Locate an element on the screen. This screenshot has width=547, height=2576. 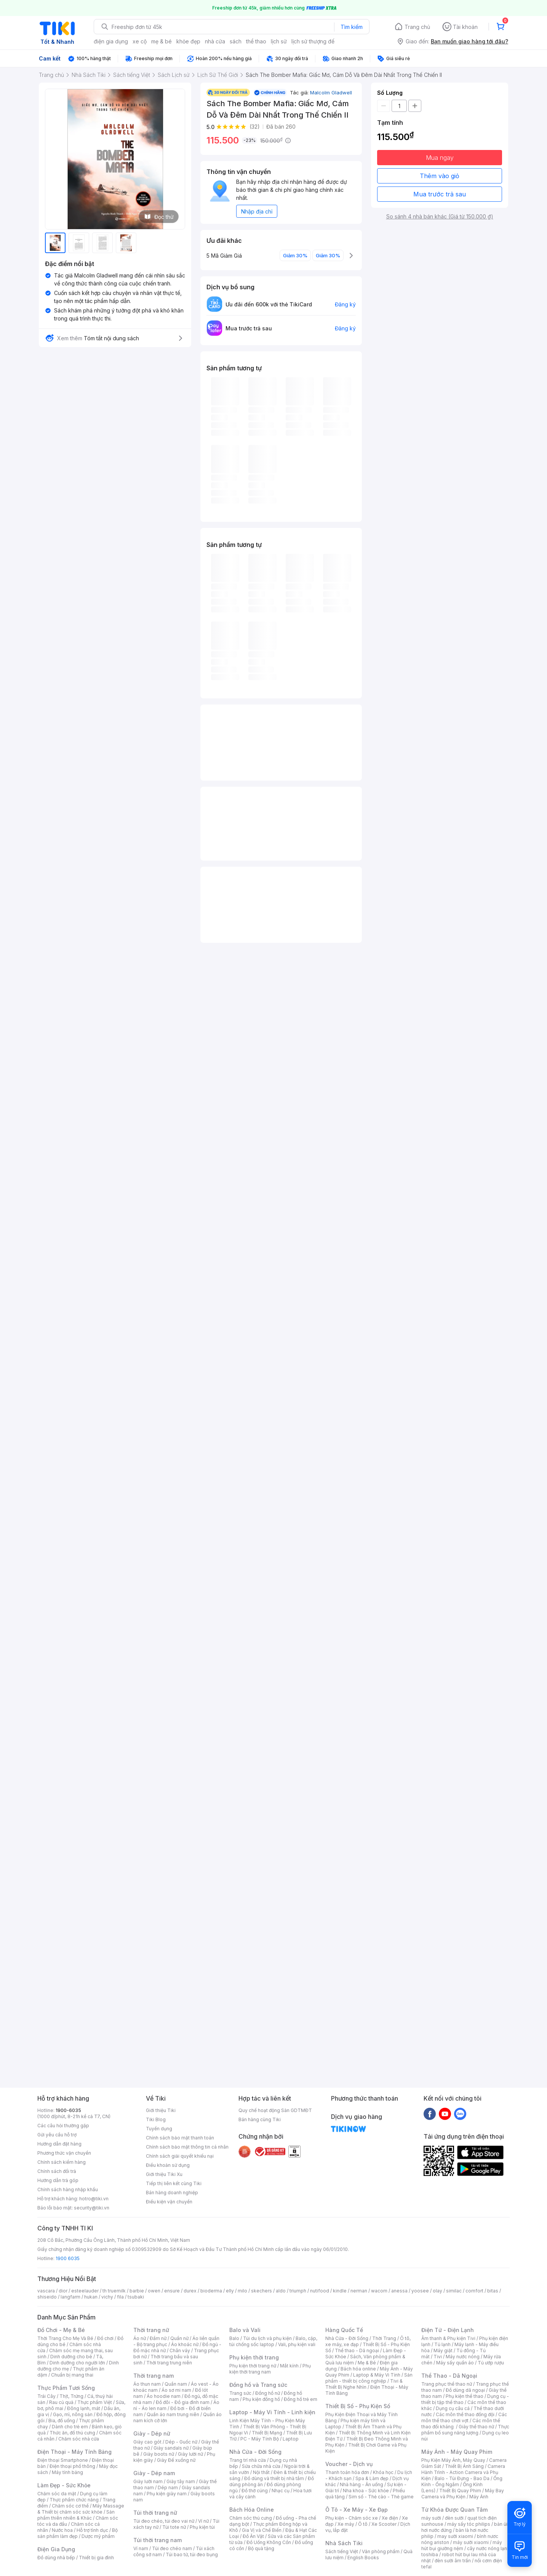
Chân váy is located at coordinates (180, 2350).